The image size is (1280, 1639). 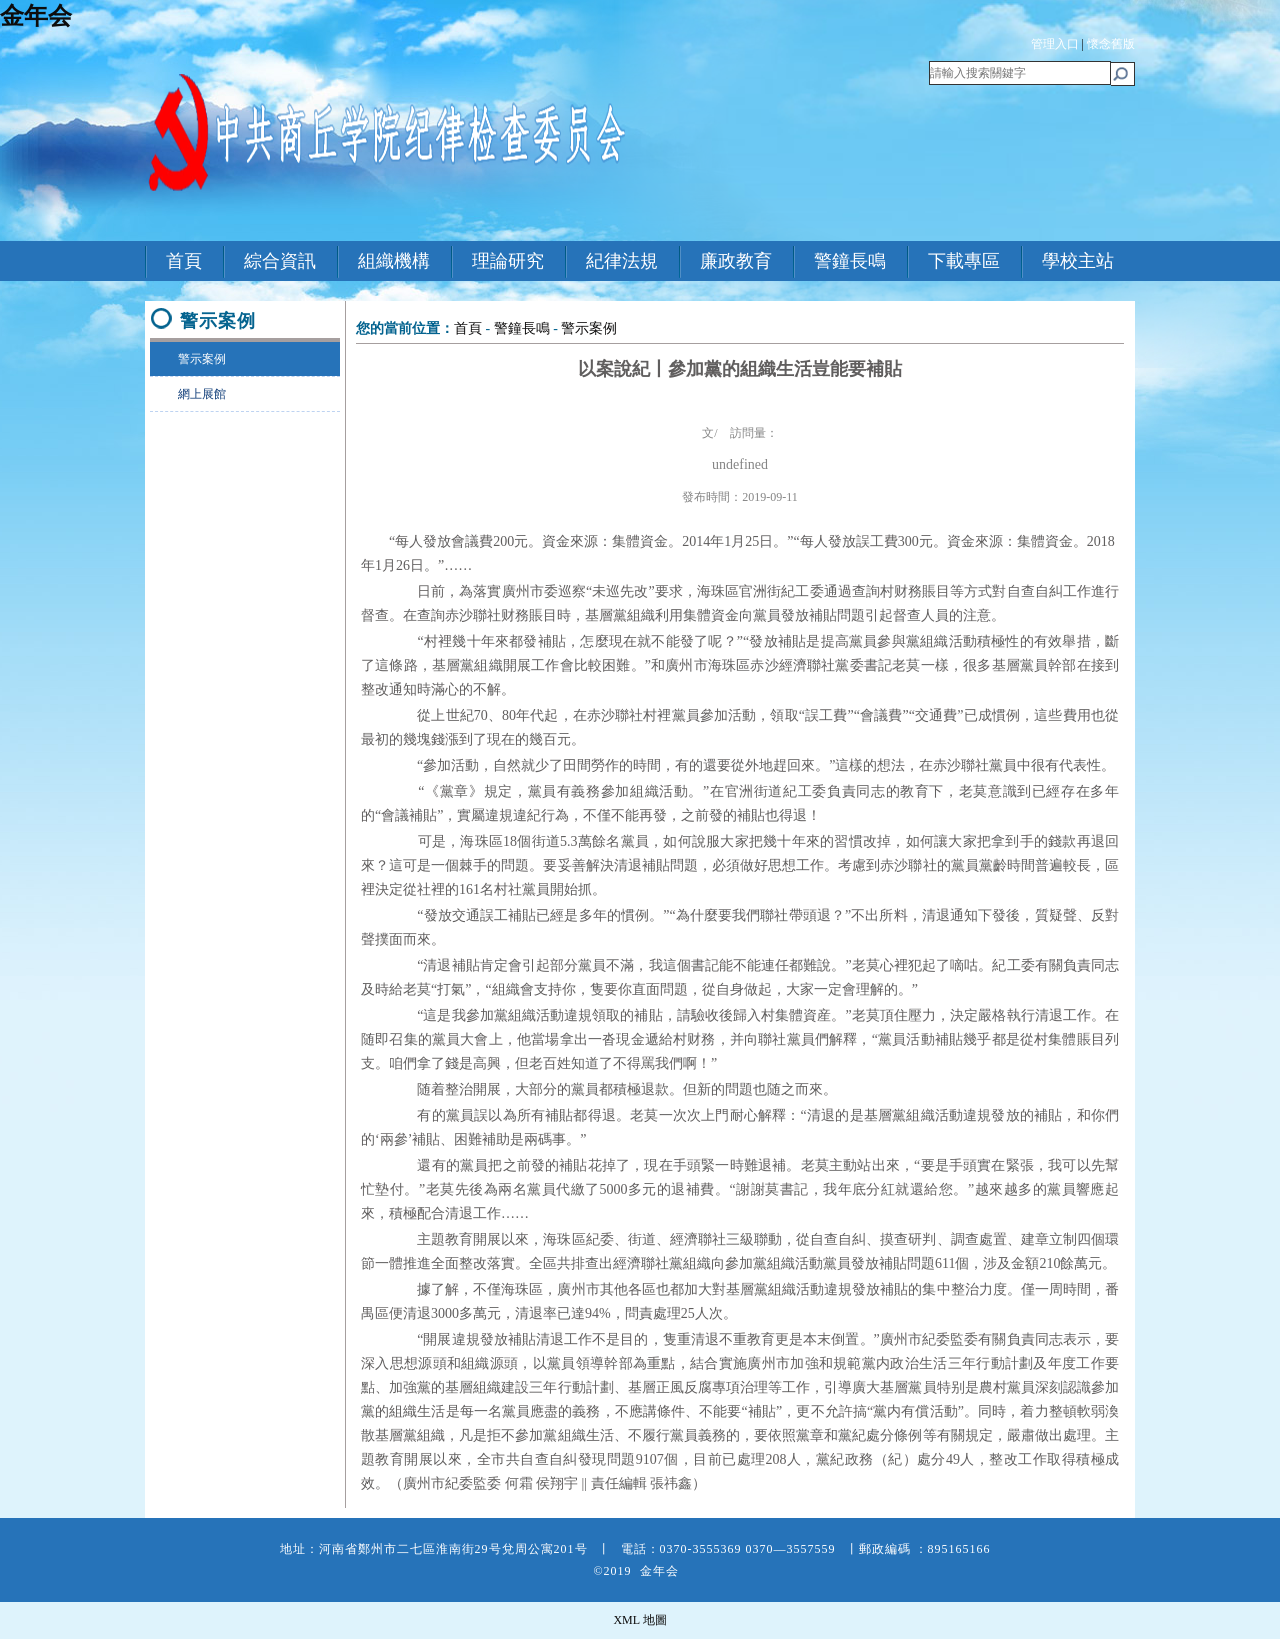 I want to click on 紀律法規, so click(x=622, y=261).